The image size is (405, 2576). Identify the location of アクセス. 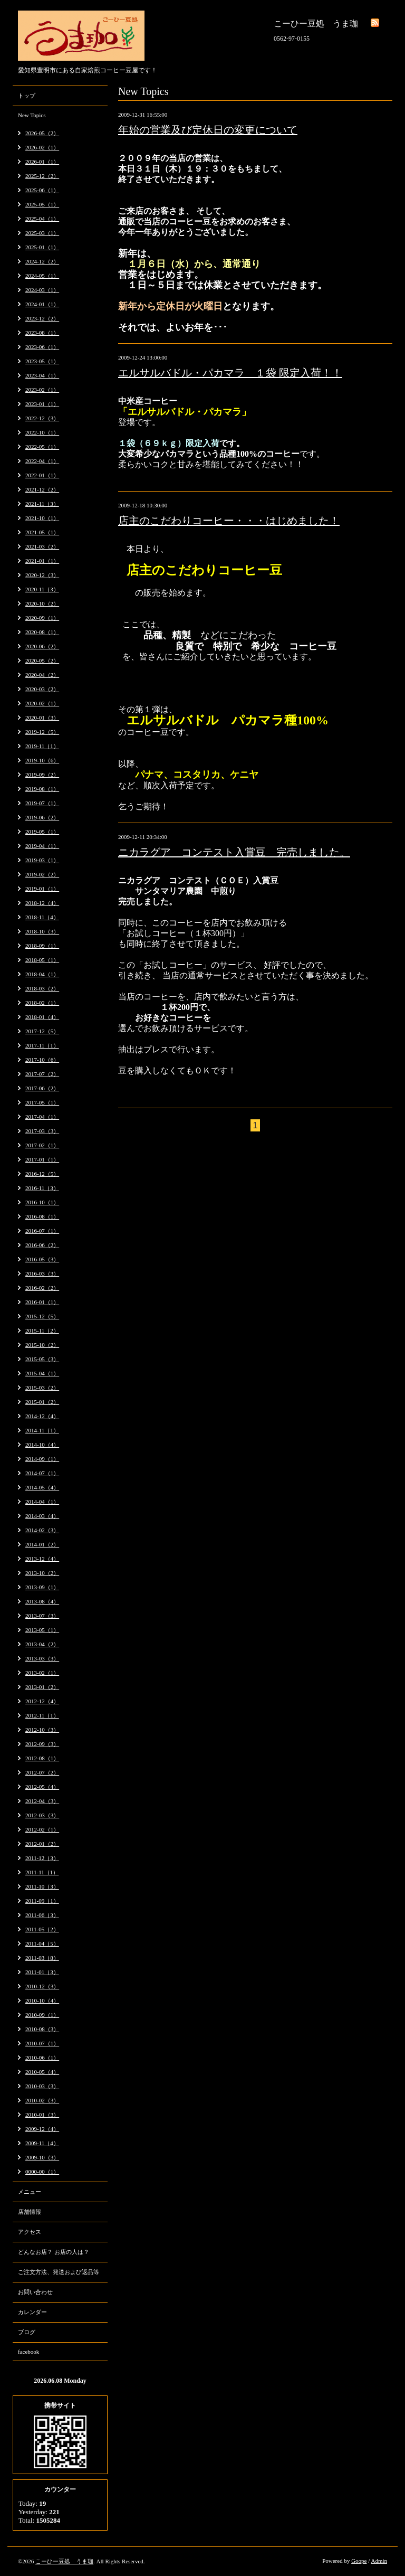
(29, 2232).